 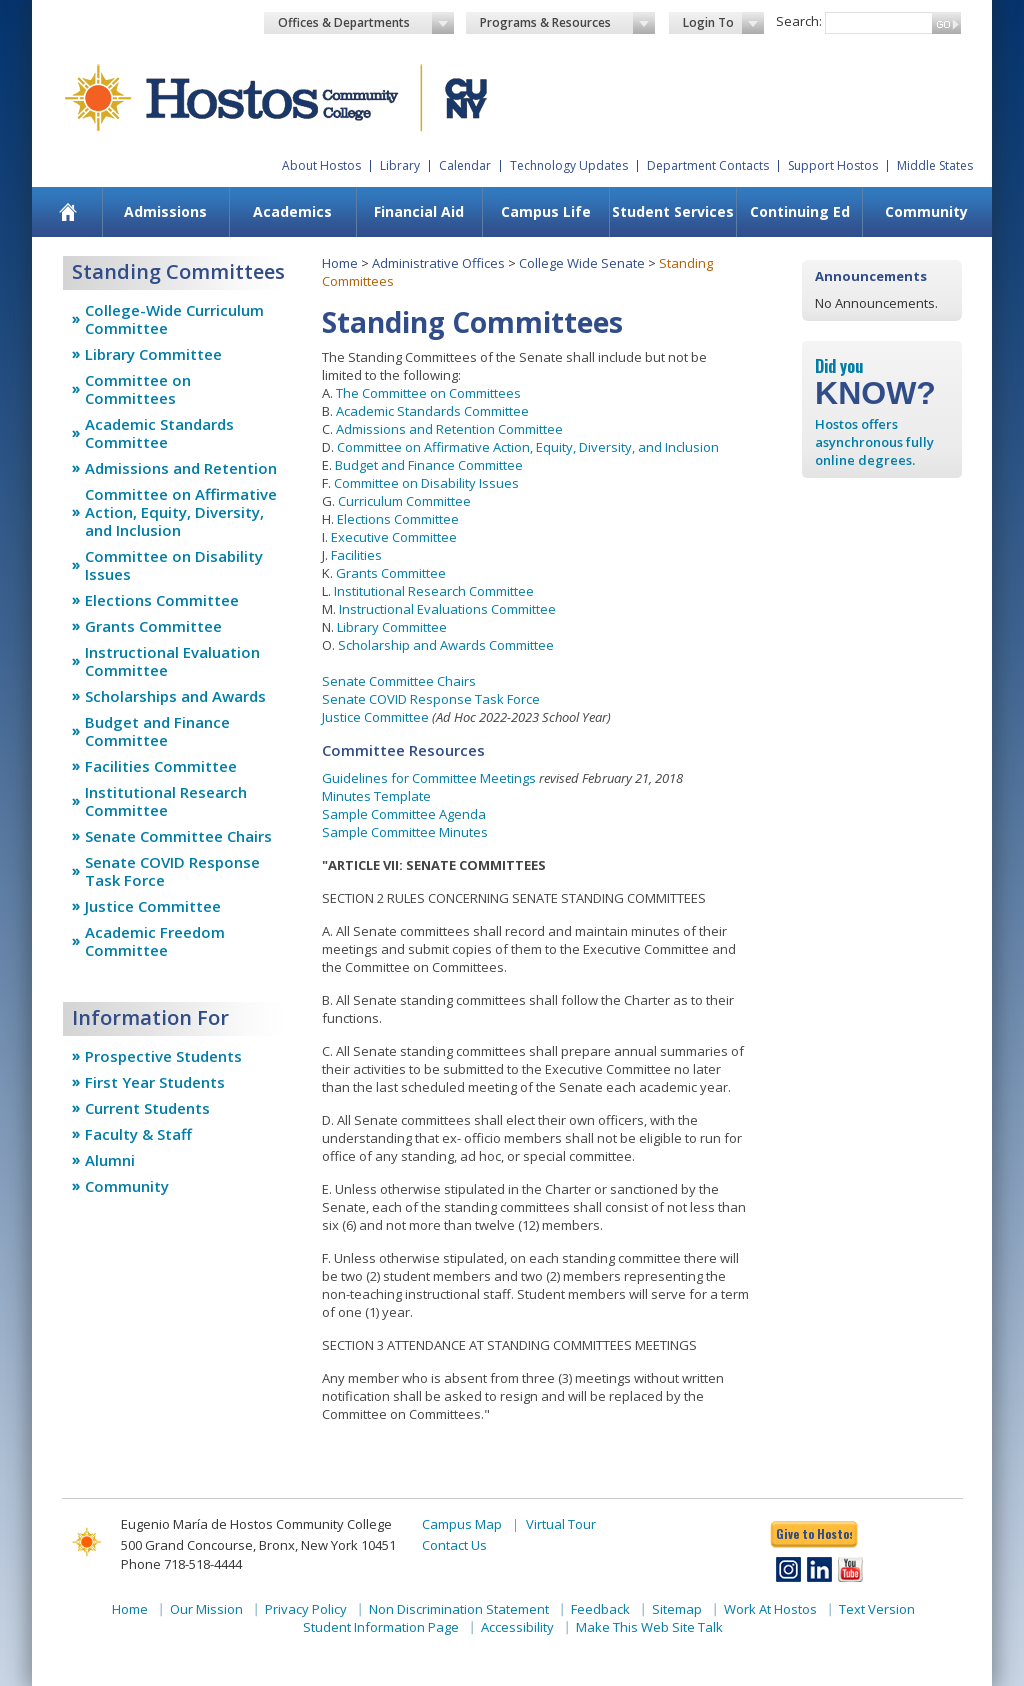 What do you see at coordinates (600, 1609) in the screenshot?
I see `Feedback` at bounding box center [600, 1609].